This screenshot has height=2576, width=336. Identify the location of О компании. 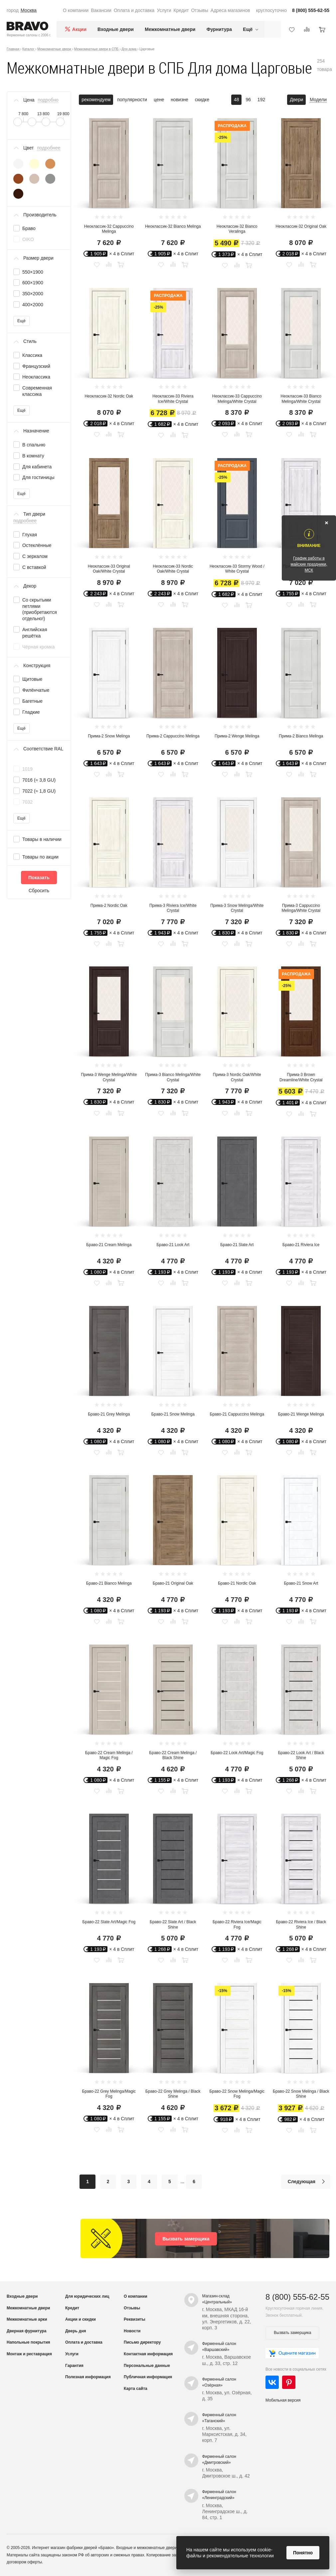
(75, 10).